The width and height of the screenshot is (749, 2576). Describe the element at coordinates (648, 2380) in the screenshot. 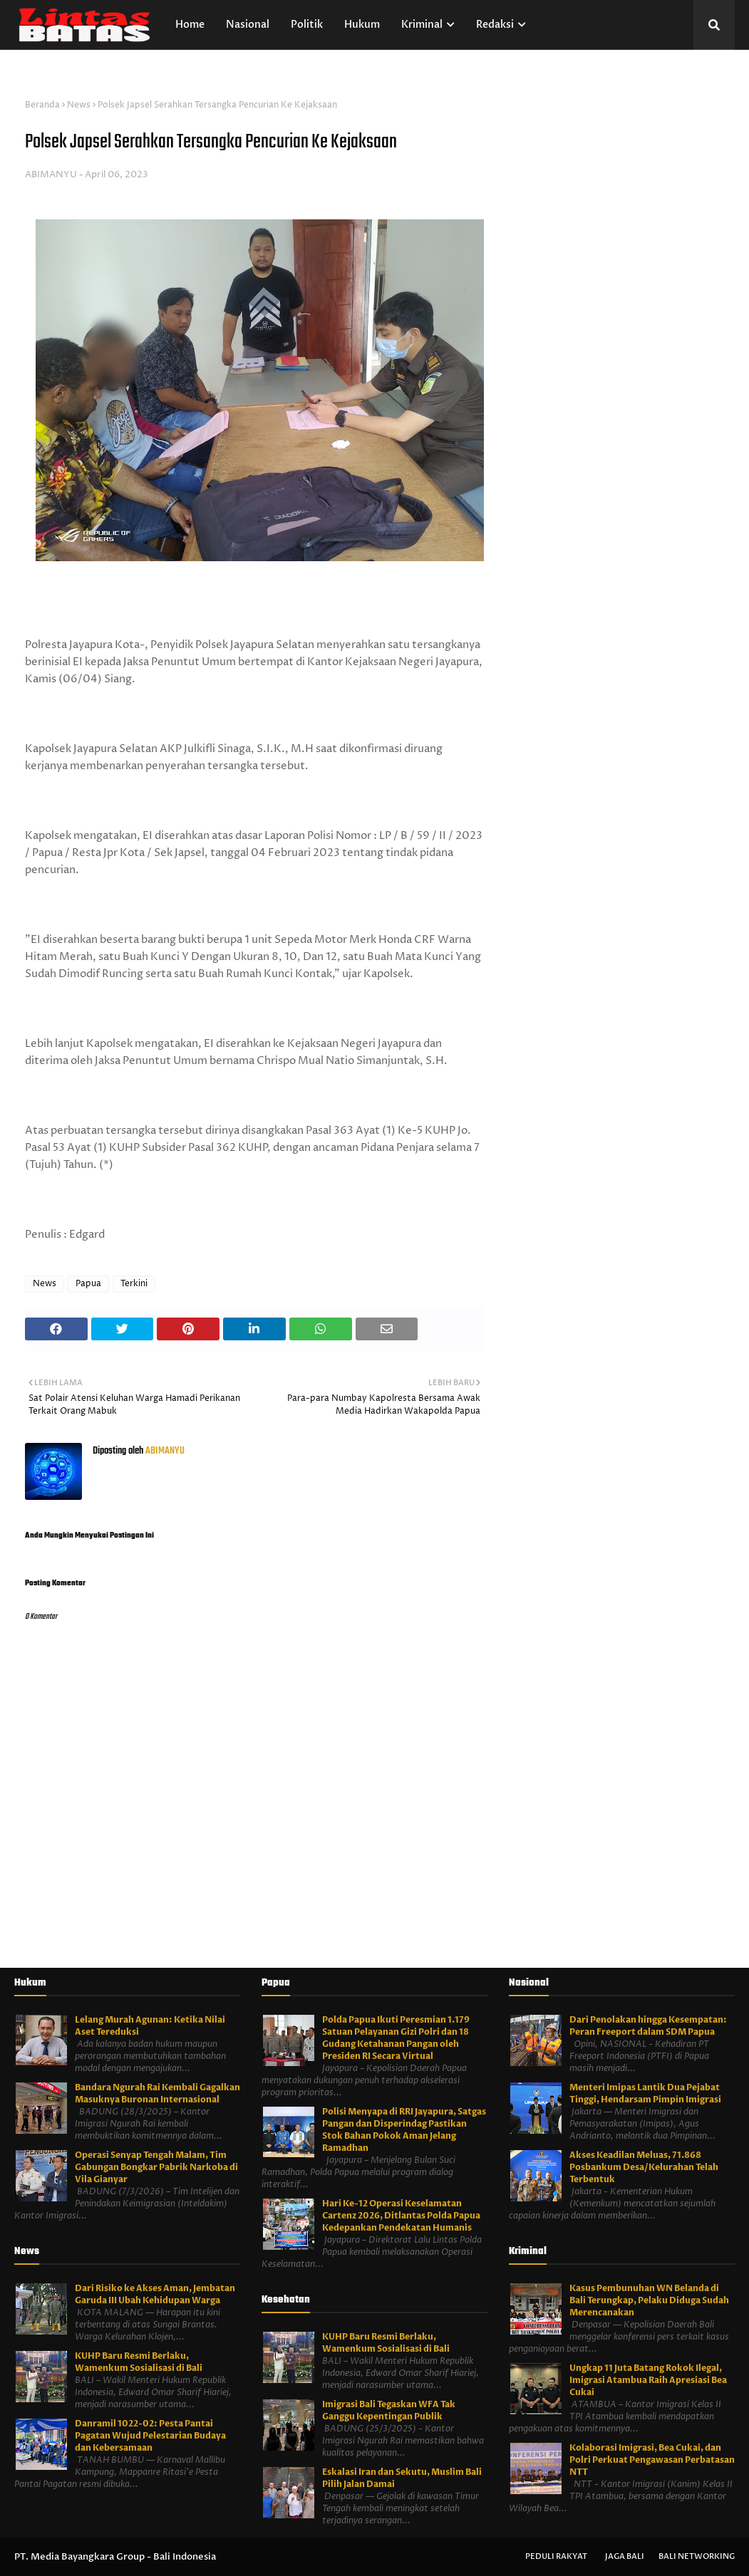

I see `Ungkap 11 Juta Batang Rokok Ilegal, Imigrasi Atambua Raih Apresiasi Bea Cukai` at that location.